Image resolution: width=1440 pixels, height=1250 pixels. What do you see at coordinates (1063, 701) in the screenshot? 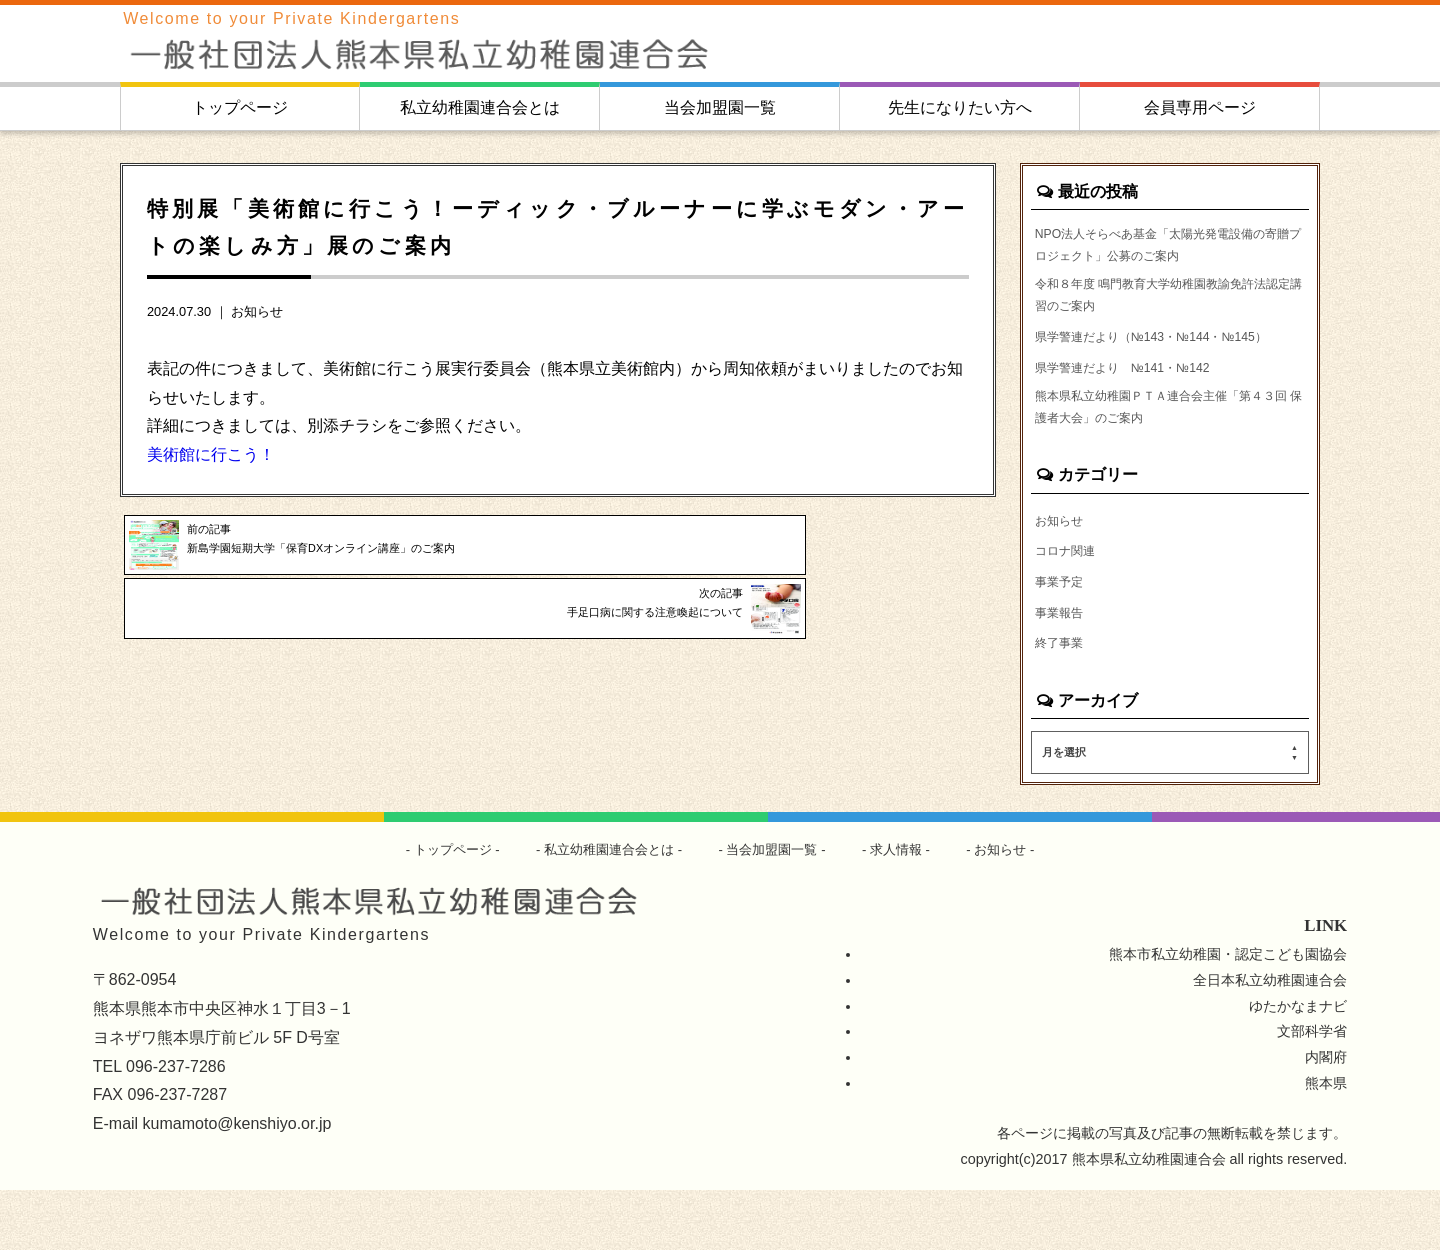
I see `終了事業` at bounding box center [1063, 701].